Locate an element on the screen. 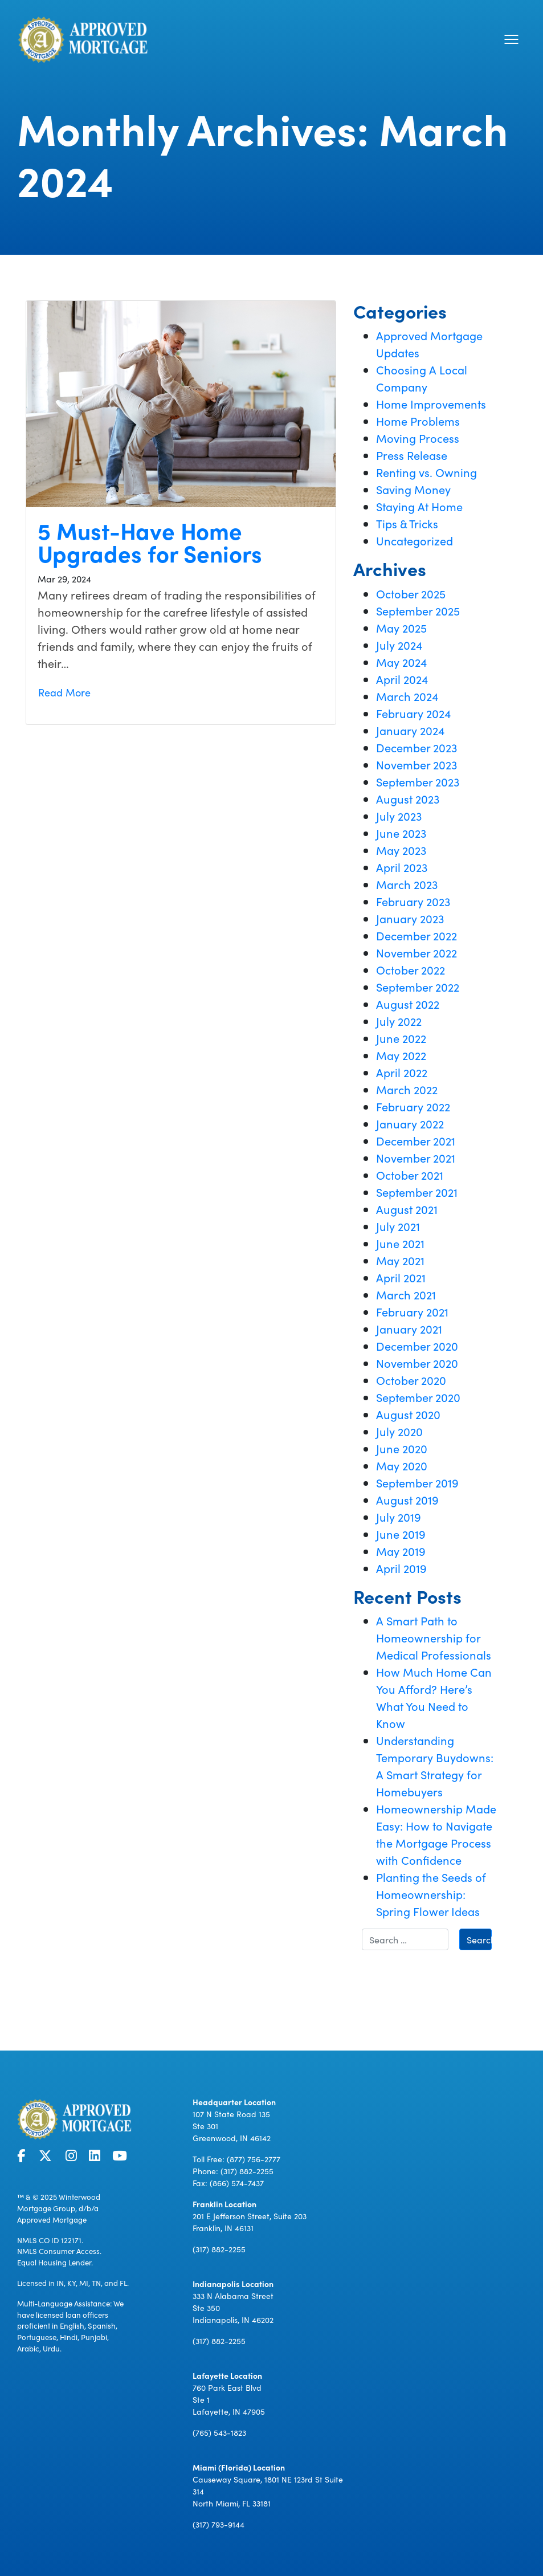 Image resolution: width=543 pixels, height=2576 pixels. January 2021 is located at coordinates (409, 1328).